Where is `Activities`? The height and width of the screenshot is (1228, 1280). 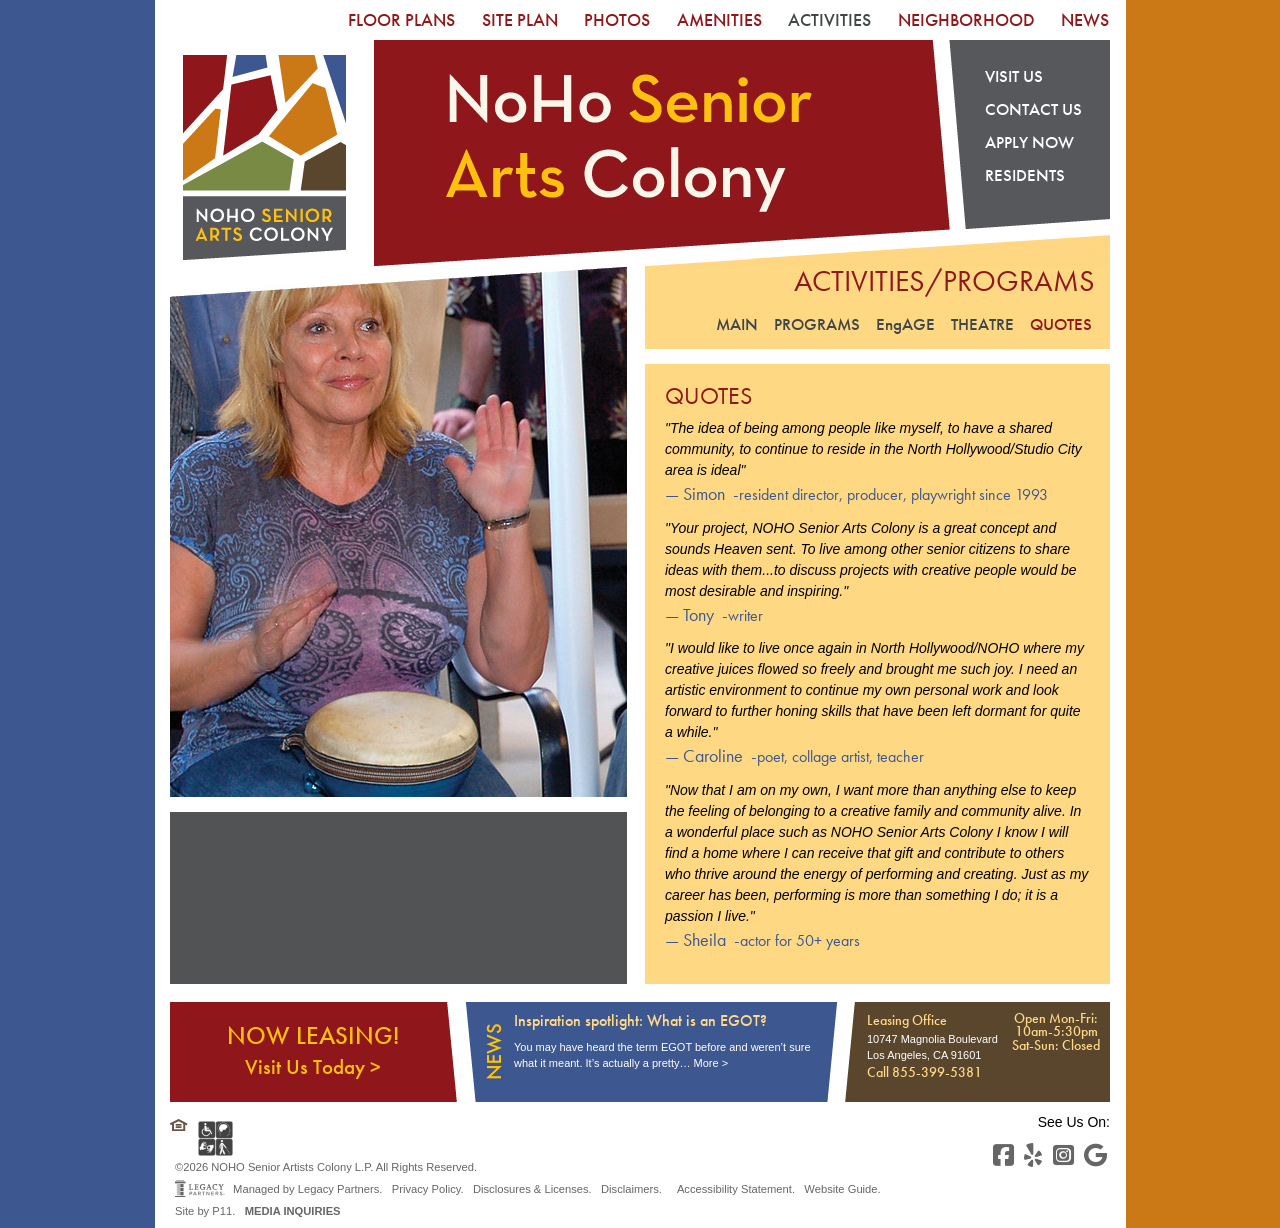
Activities is located at coordinates (829, 19).